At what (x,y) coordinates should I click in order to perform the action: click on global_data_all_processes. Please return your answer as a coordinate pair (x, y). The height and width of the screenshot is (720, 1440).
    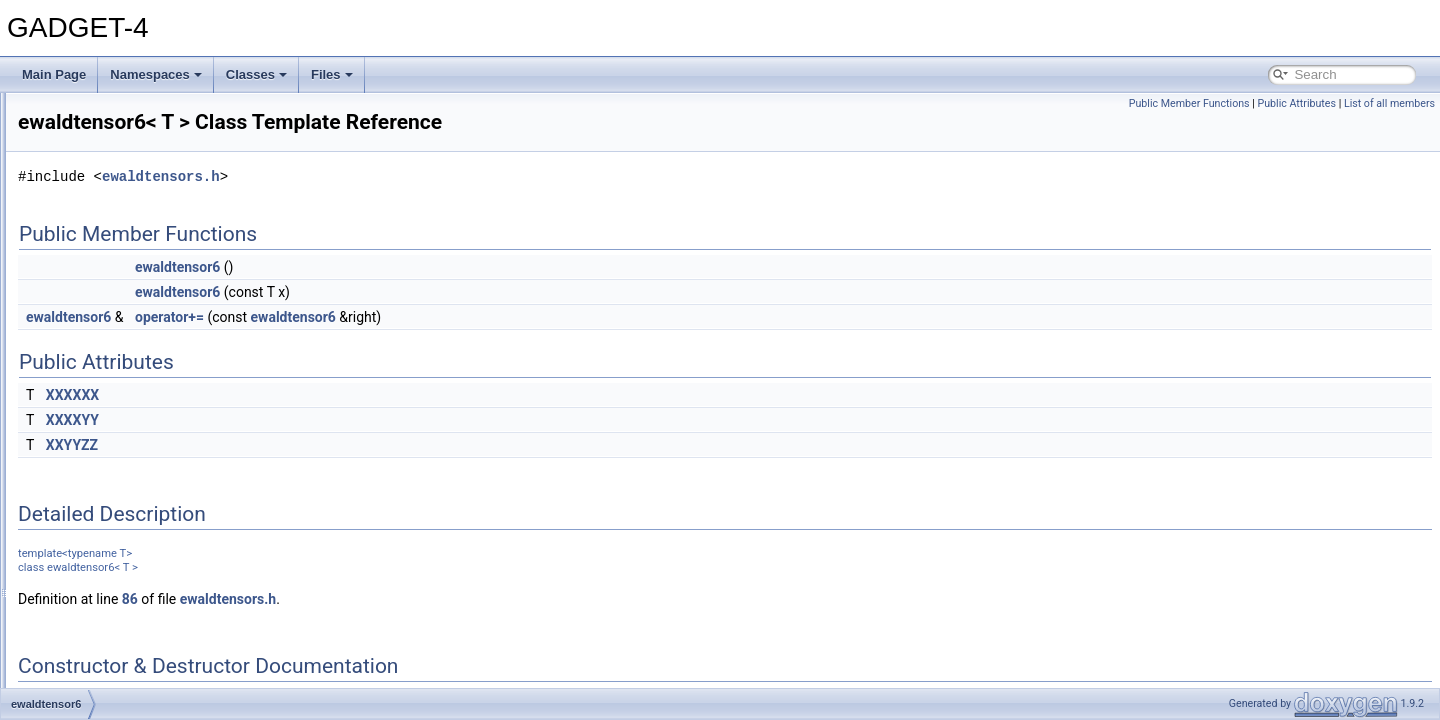
    Looking at the image, I should click on (137, 620).